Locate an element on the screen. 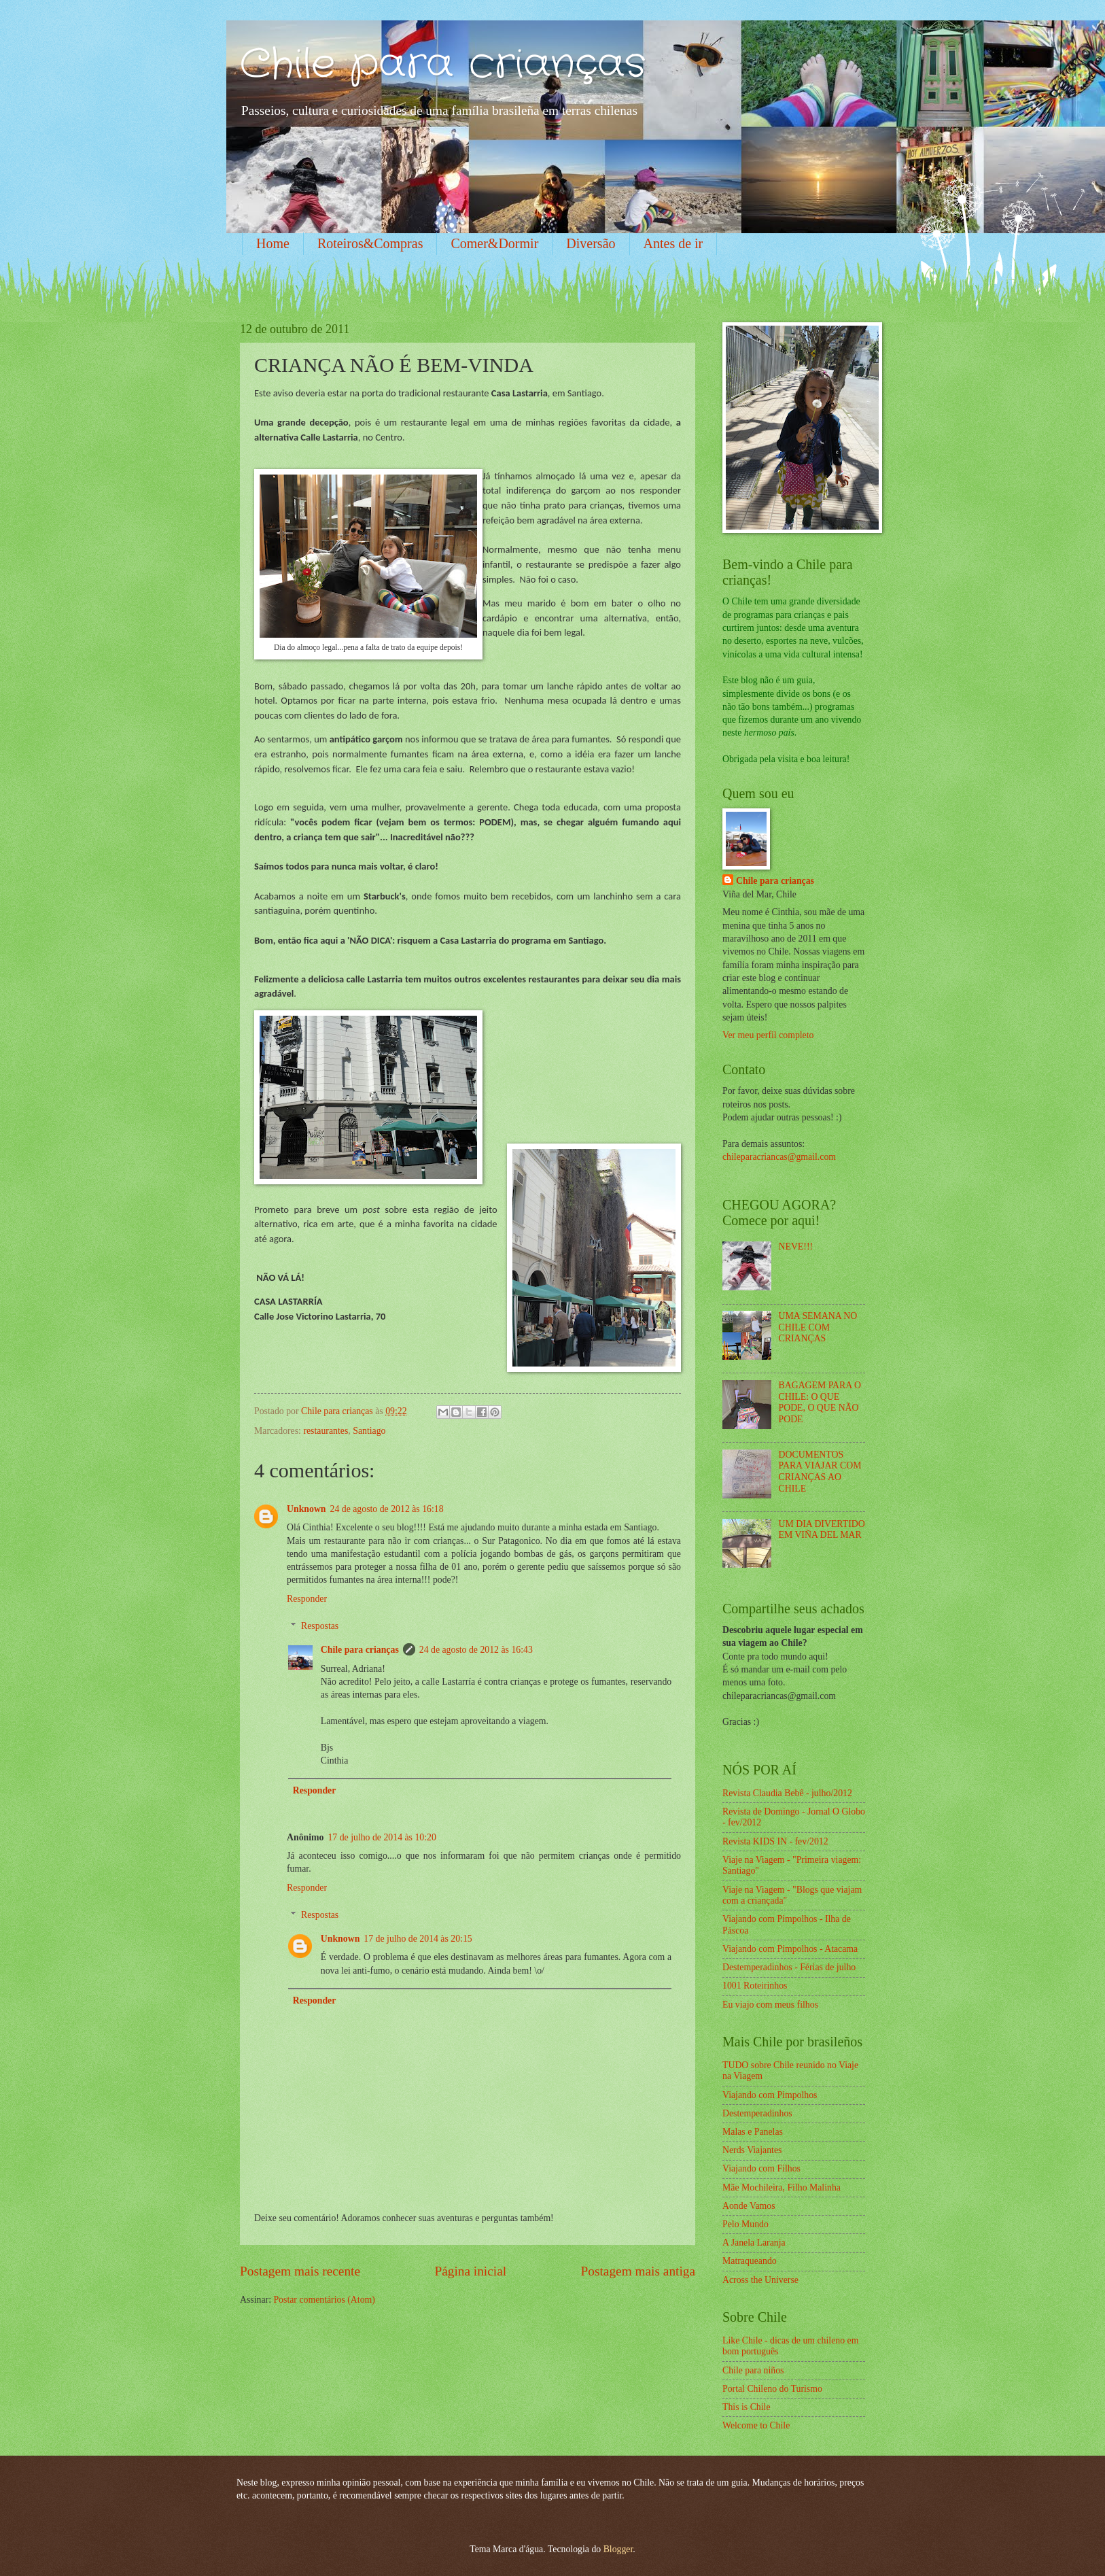  Matraqueando is located at coordinates (749, 2261).